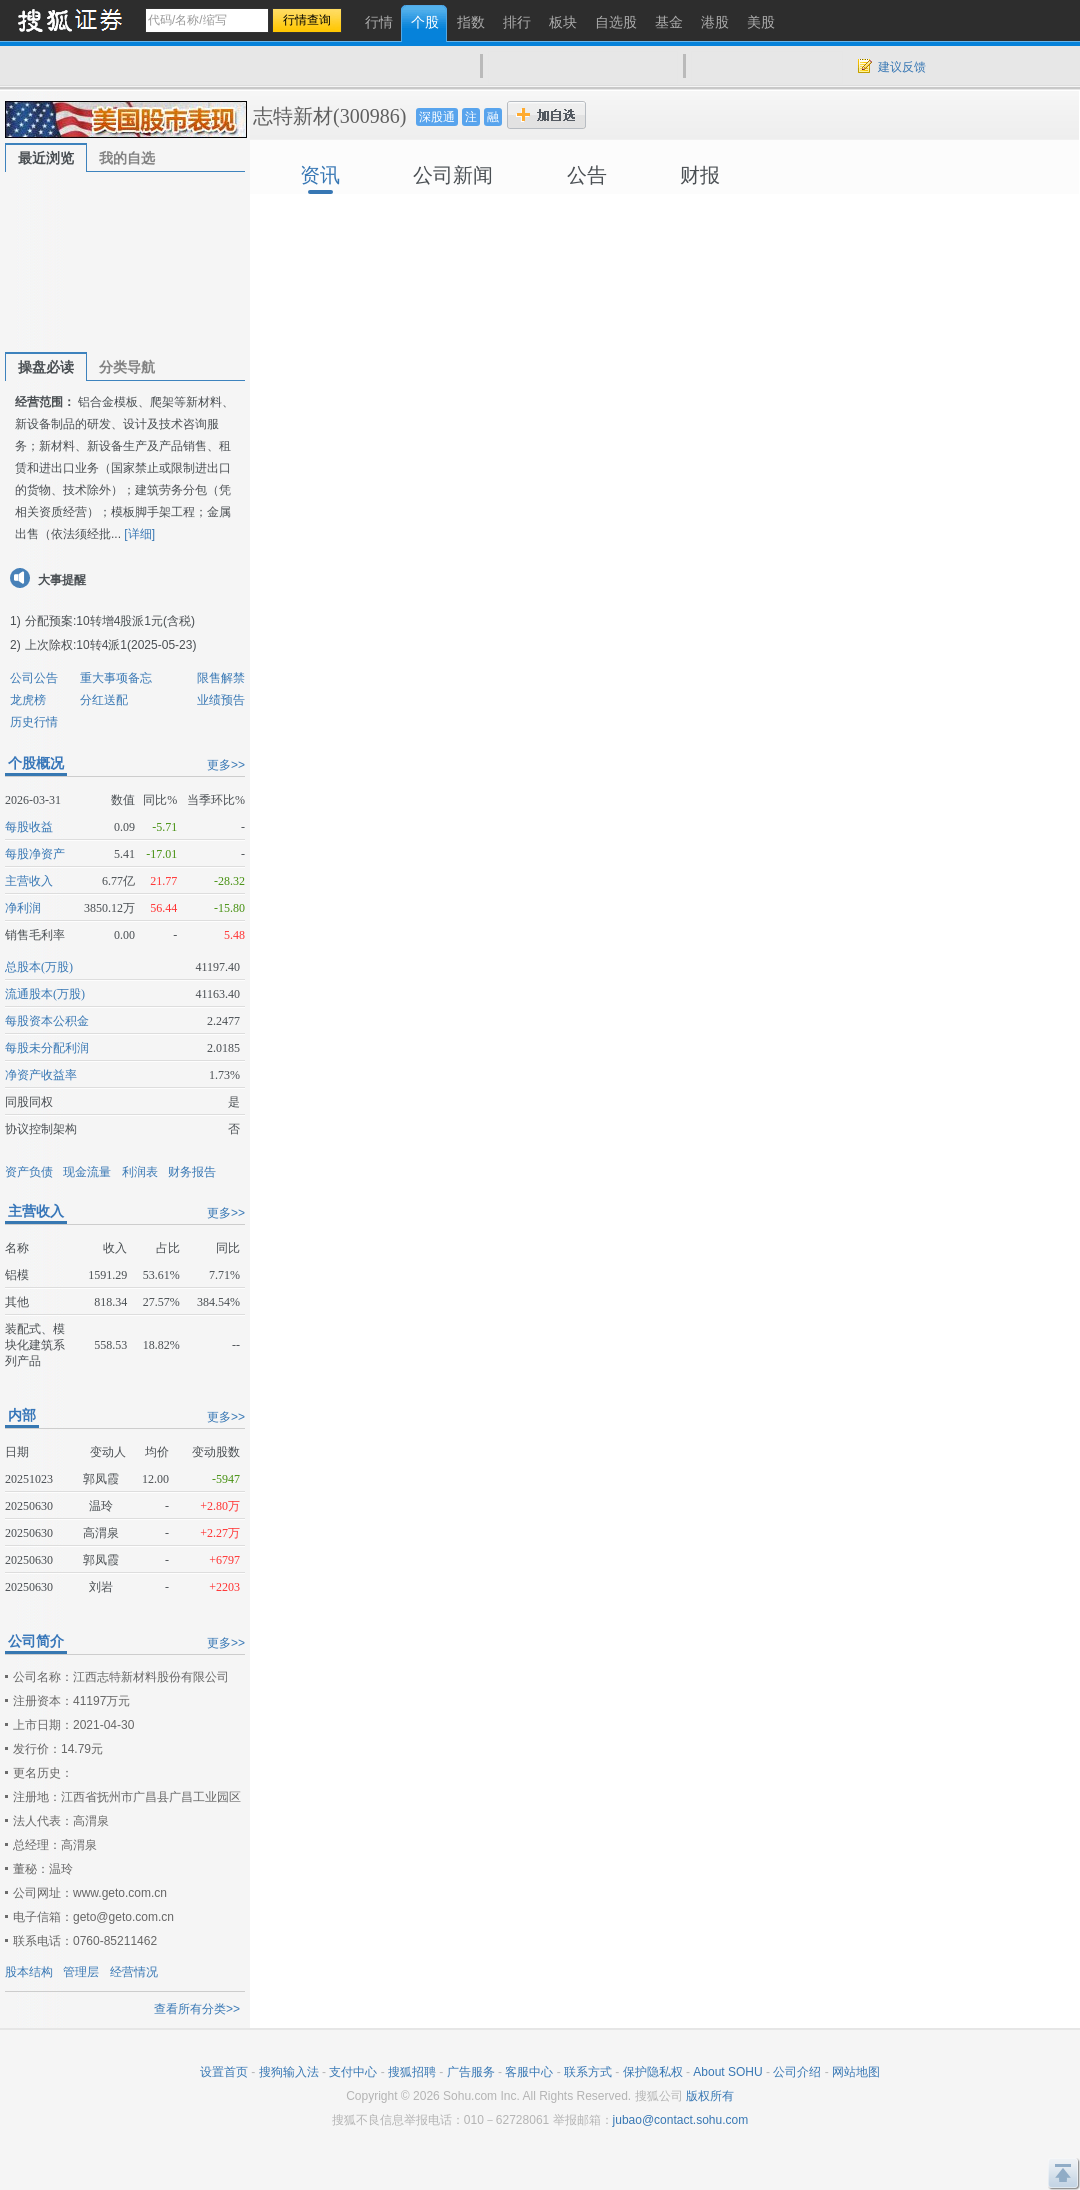 Image resolution: width=1080 pixels, height=2190 pixels. What do you see at coordinates (110, 645) in the screenshot?
I see `上次除权:10转4派1(2025-05-23)` at bounding box center [110, 645].